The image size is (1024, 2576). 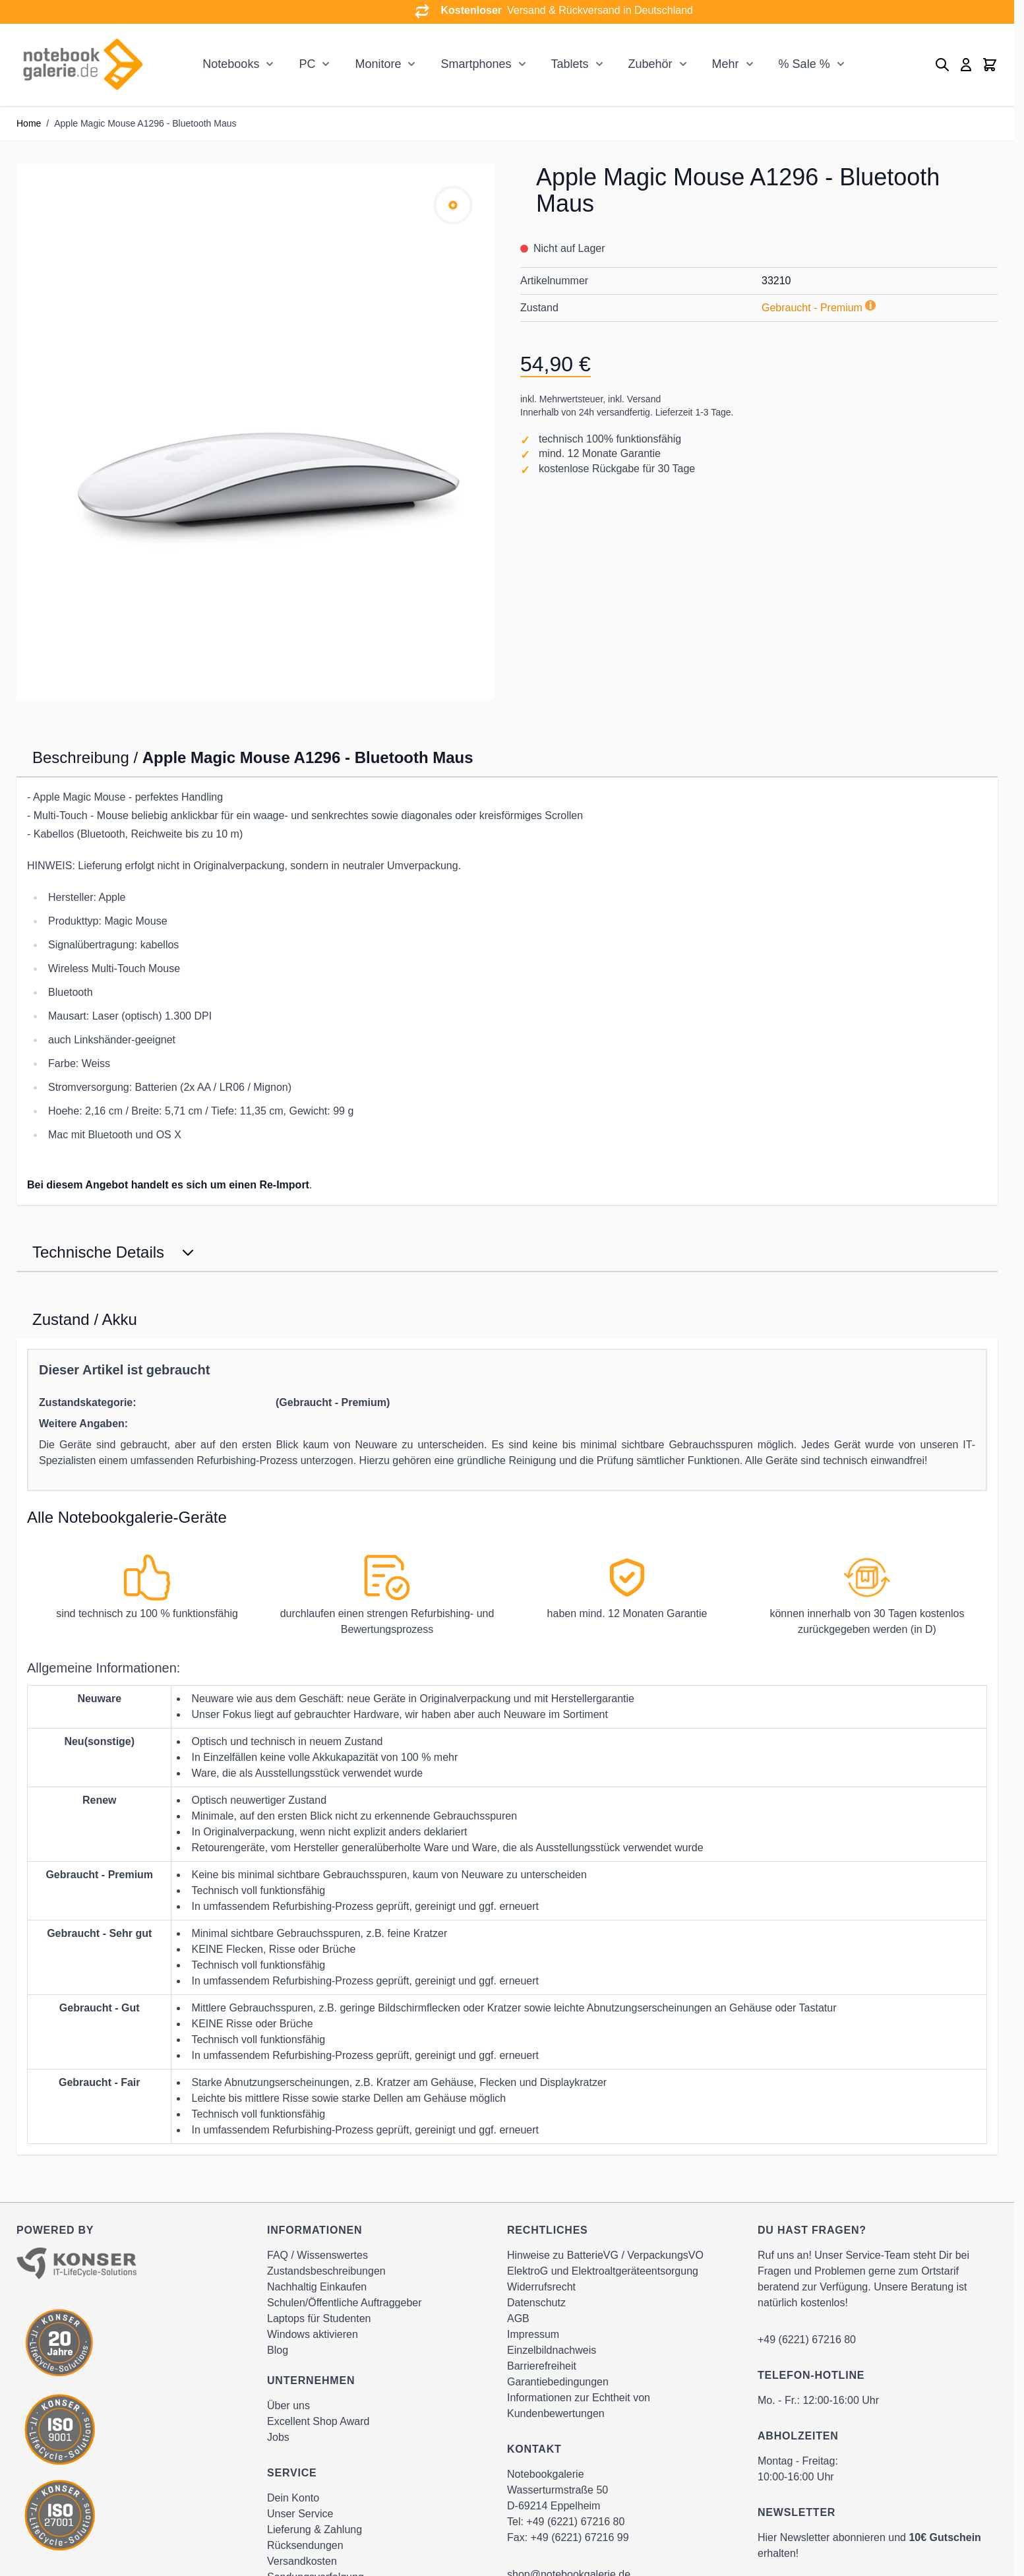 I want to click on FAQ / Wissenswertes, so click(x=317, y=2255).